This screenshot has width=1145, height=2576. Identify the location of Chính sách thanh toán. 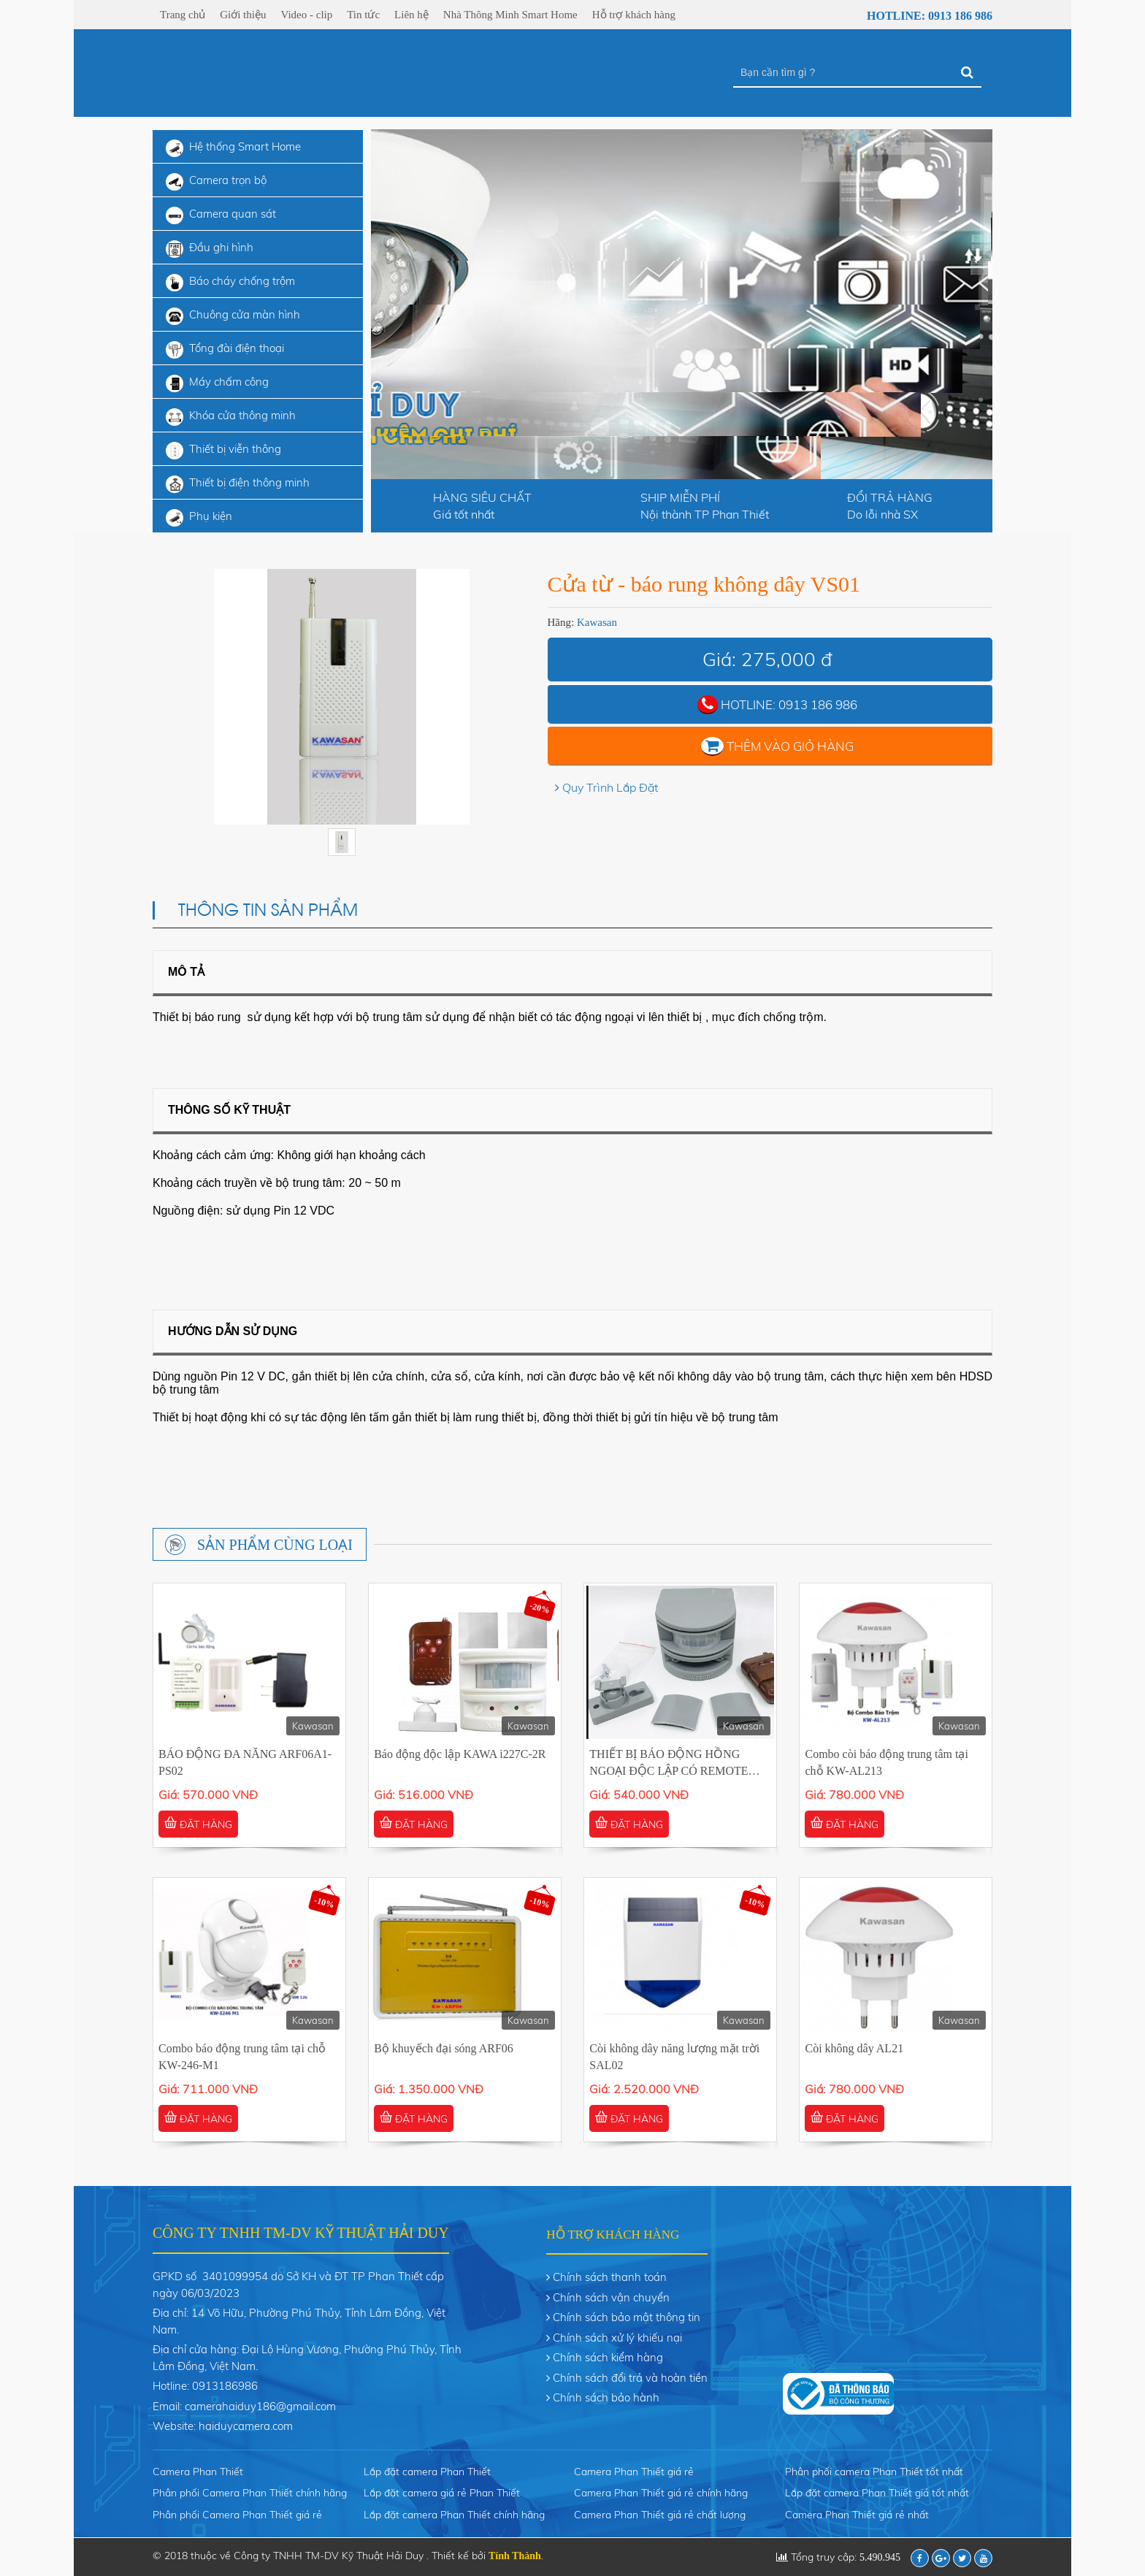
(610, 2277).